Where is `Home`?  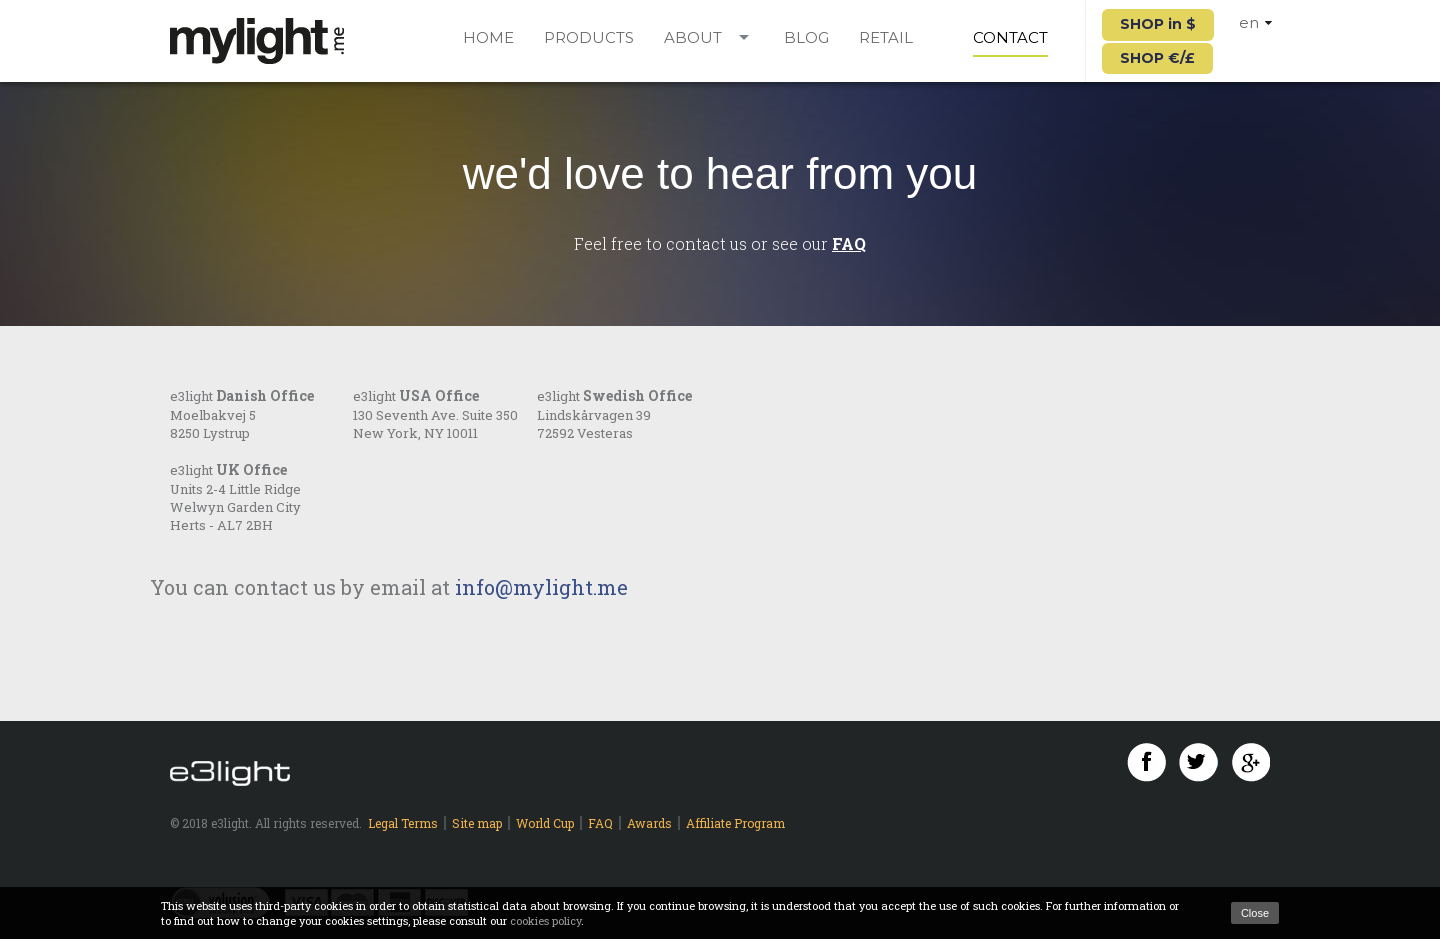 Home is located at coordinates (488, 38).